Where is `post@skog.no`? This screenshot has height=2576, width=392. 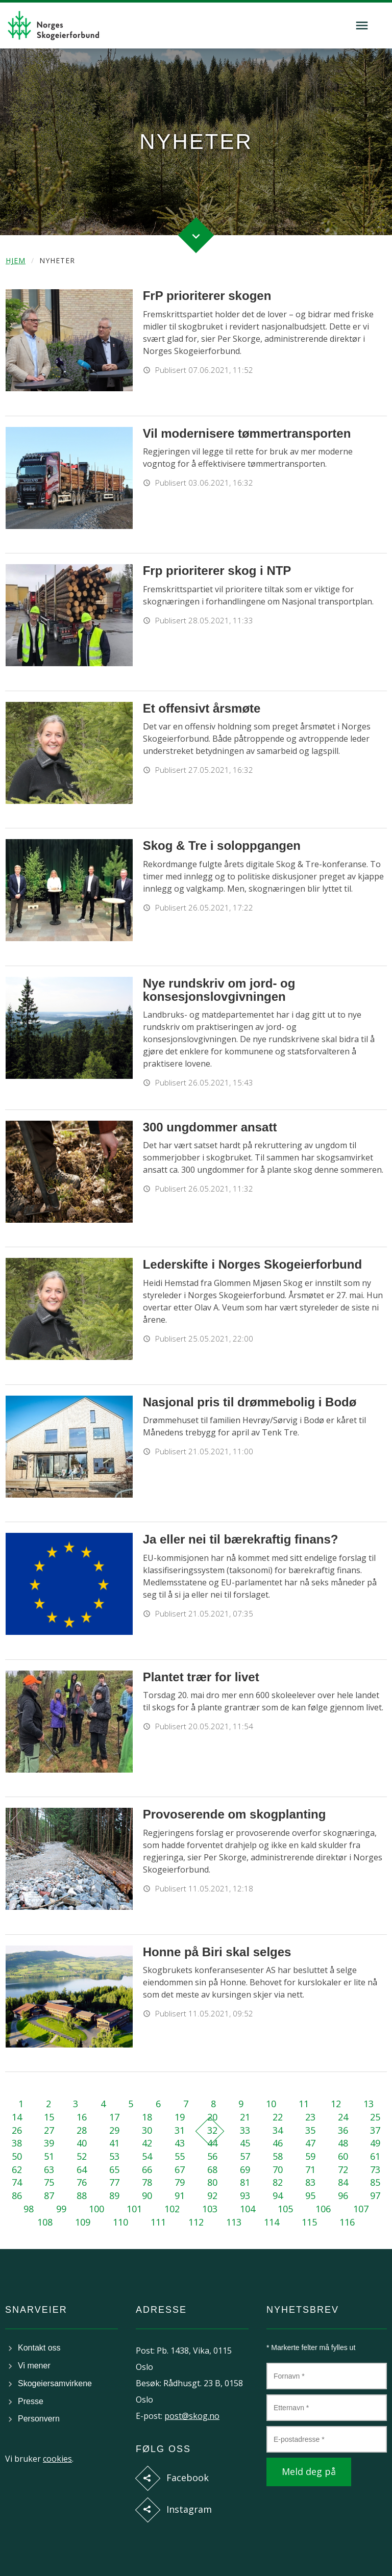
post@skog.no is located at coordinates (191, 2415).